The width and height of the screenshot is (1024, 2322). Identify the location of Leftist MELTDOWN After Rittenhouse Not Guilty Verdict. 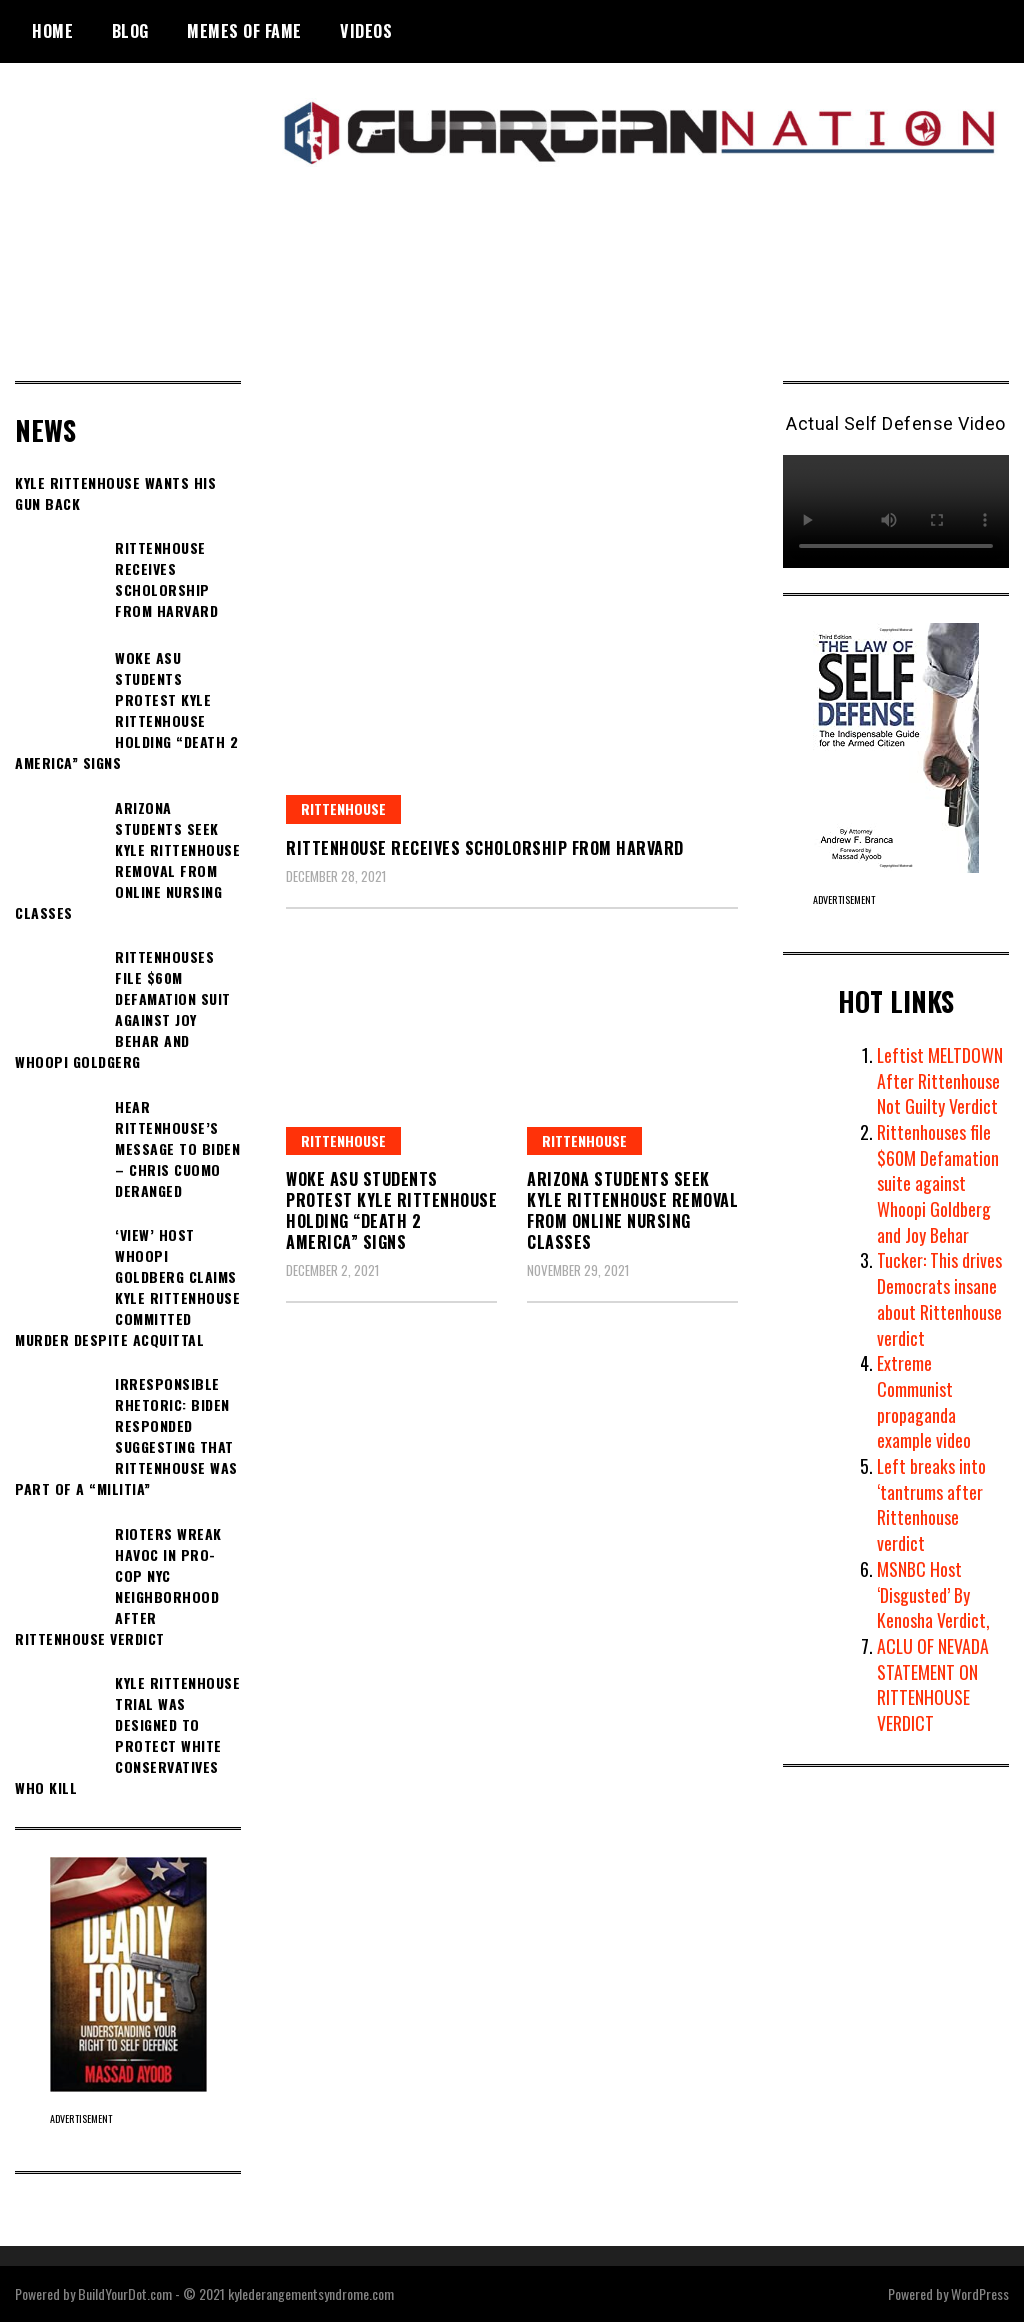
(941, 1080).